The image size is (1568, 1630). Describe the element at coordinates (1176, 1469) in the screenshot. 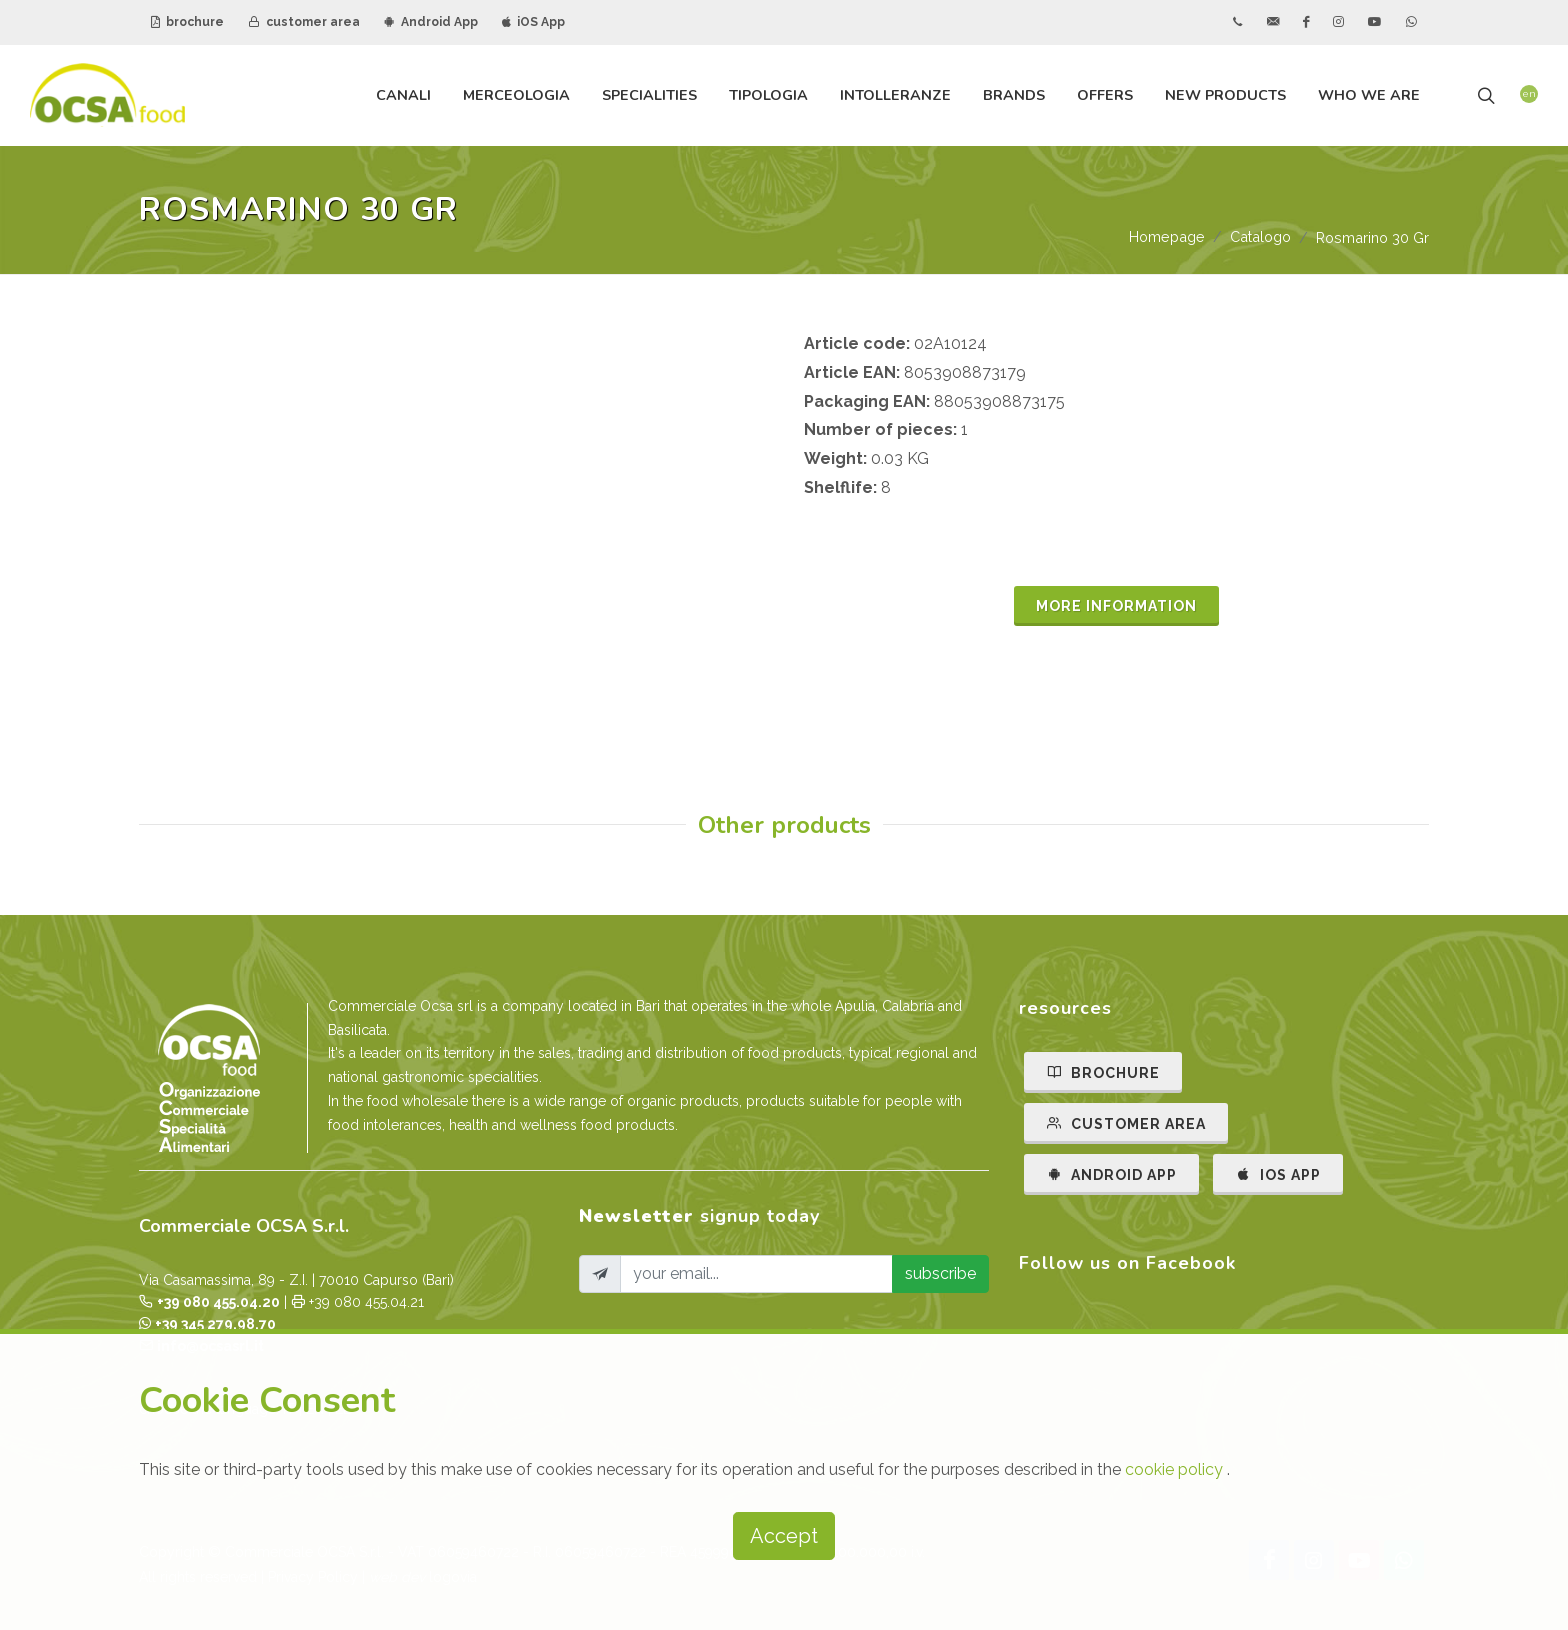

I see `cookie policy` at that location.